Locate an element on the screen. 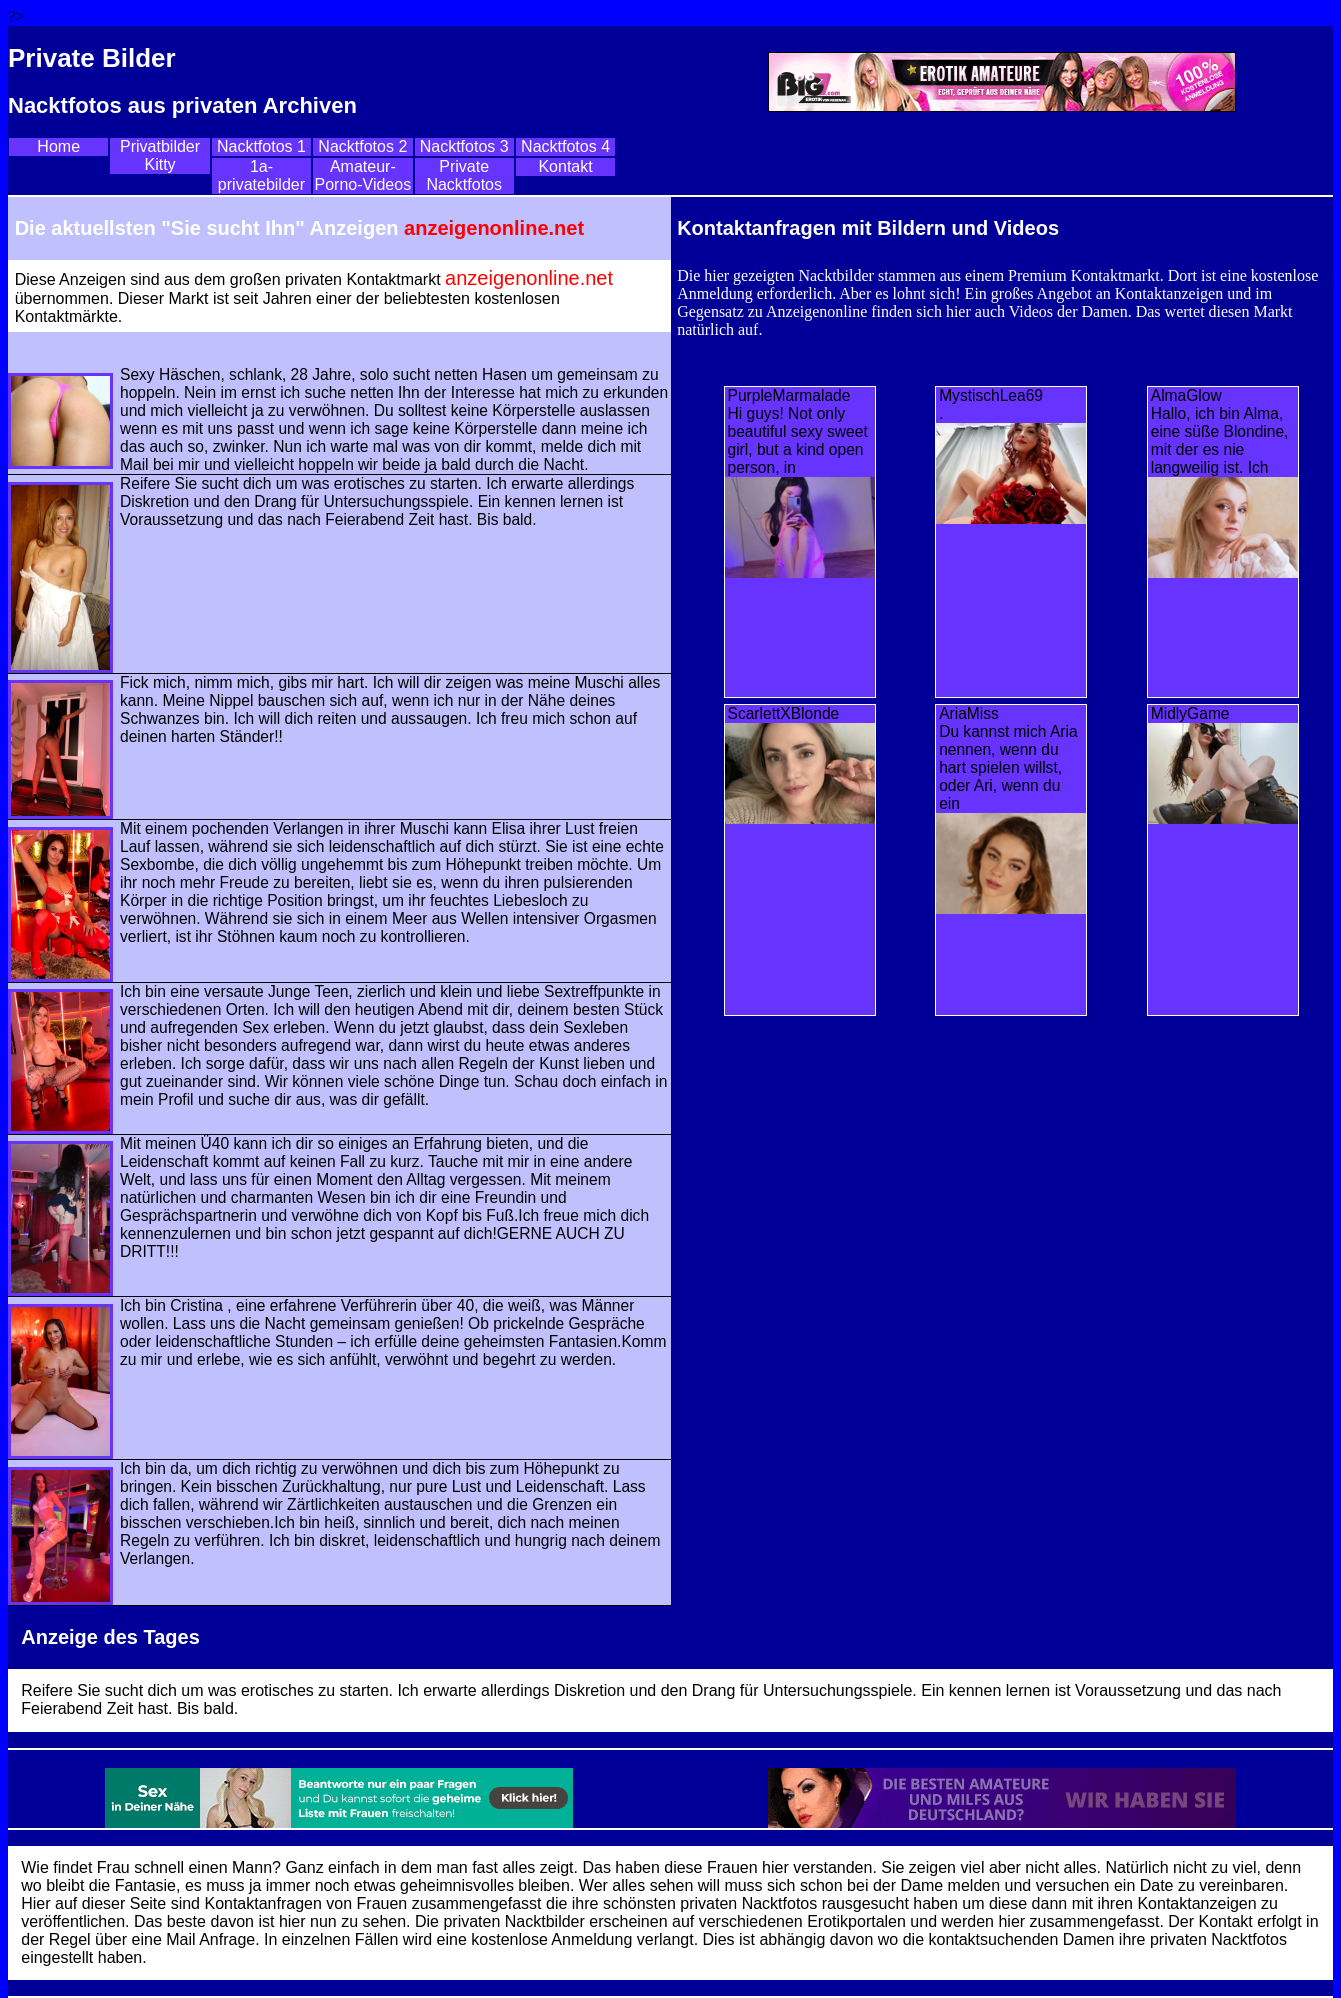 The width and height of the screenshot is (1341, 1998). Kontakt is located at coordinates (565, 166).